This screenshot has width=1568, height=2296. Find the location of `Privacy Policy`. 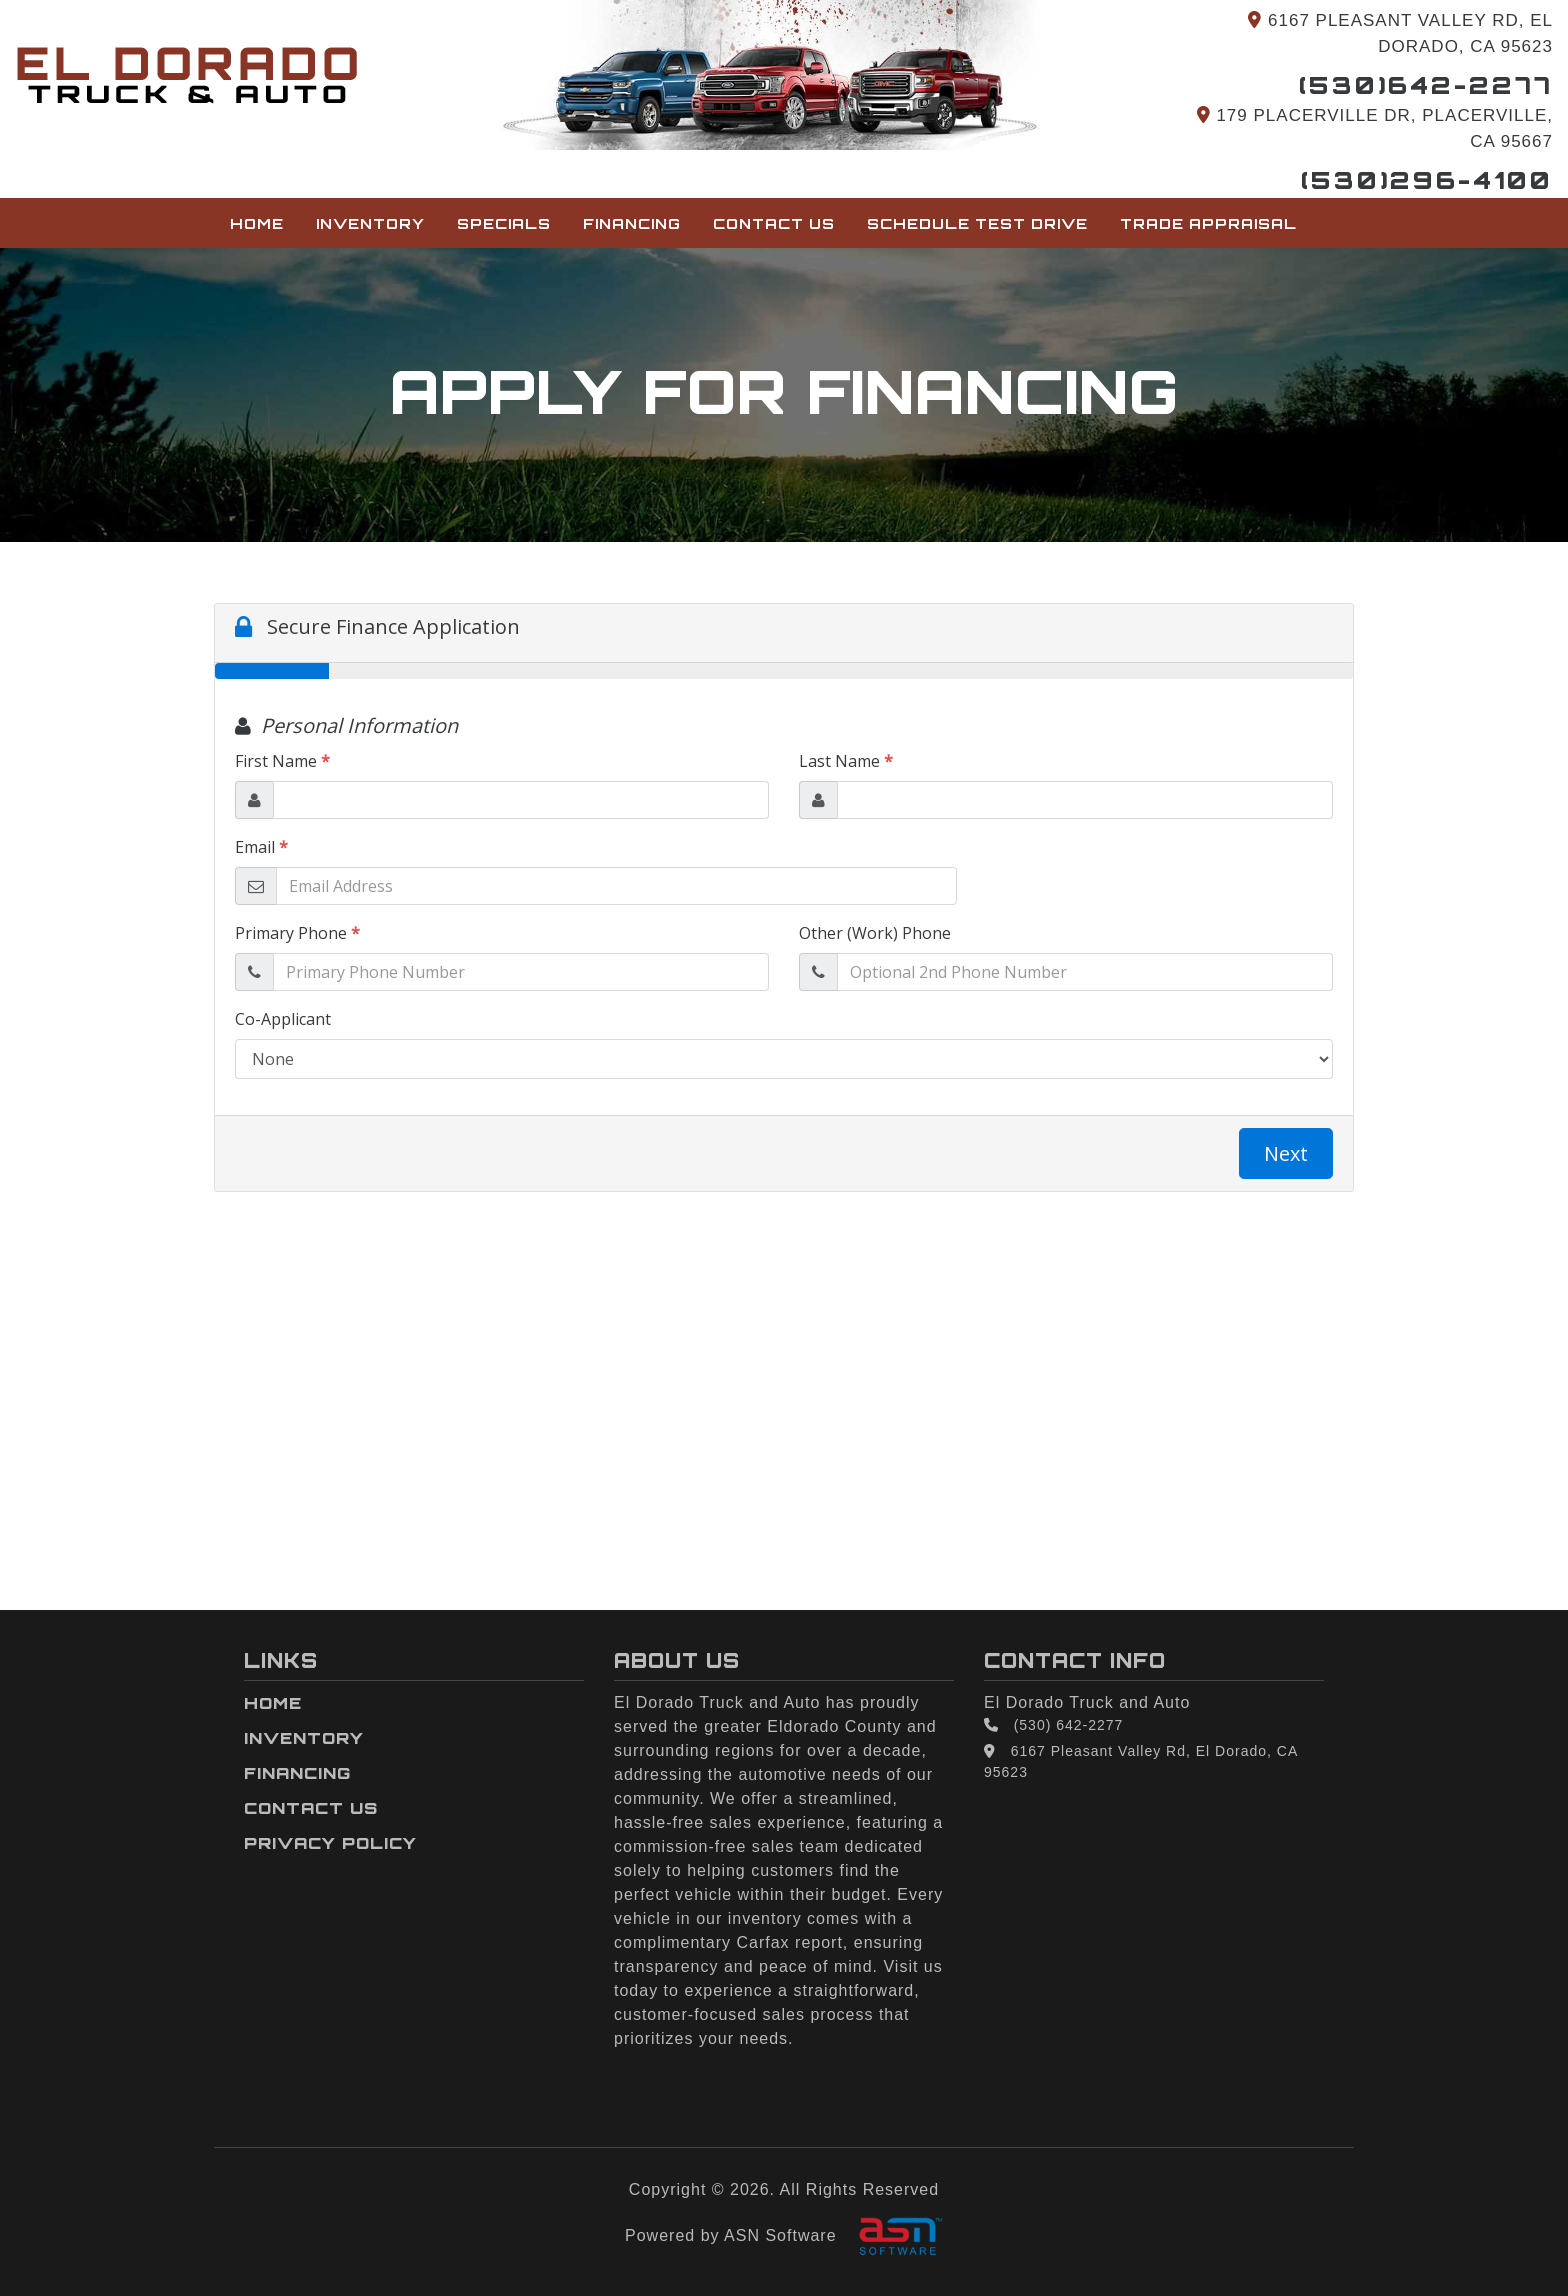

Privacy Policy is located at coordinates (330, 1843).